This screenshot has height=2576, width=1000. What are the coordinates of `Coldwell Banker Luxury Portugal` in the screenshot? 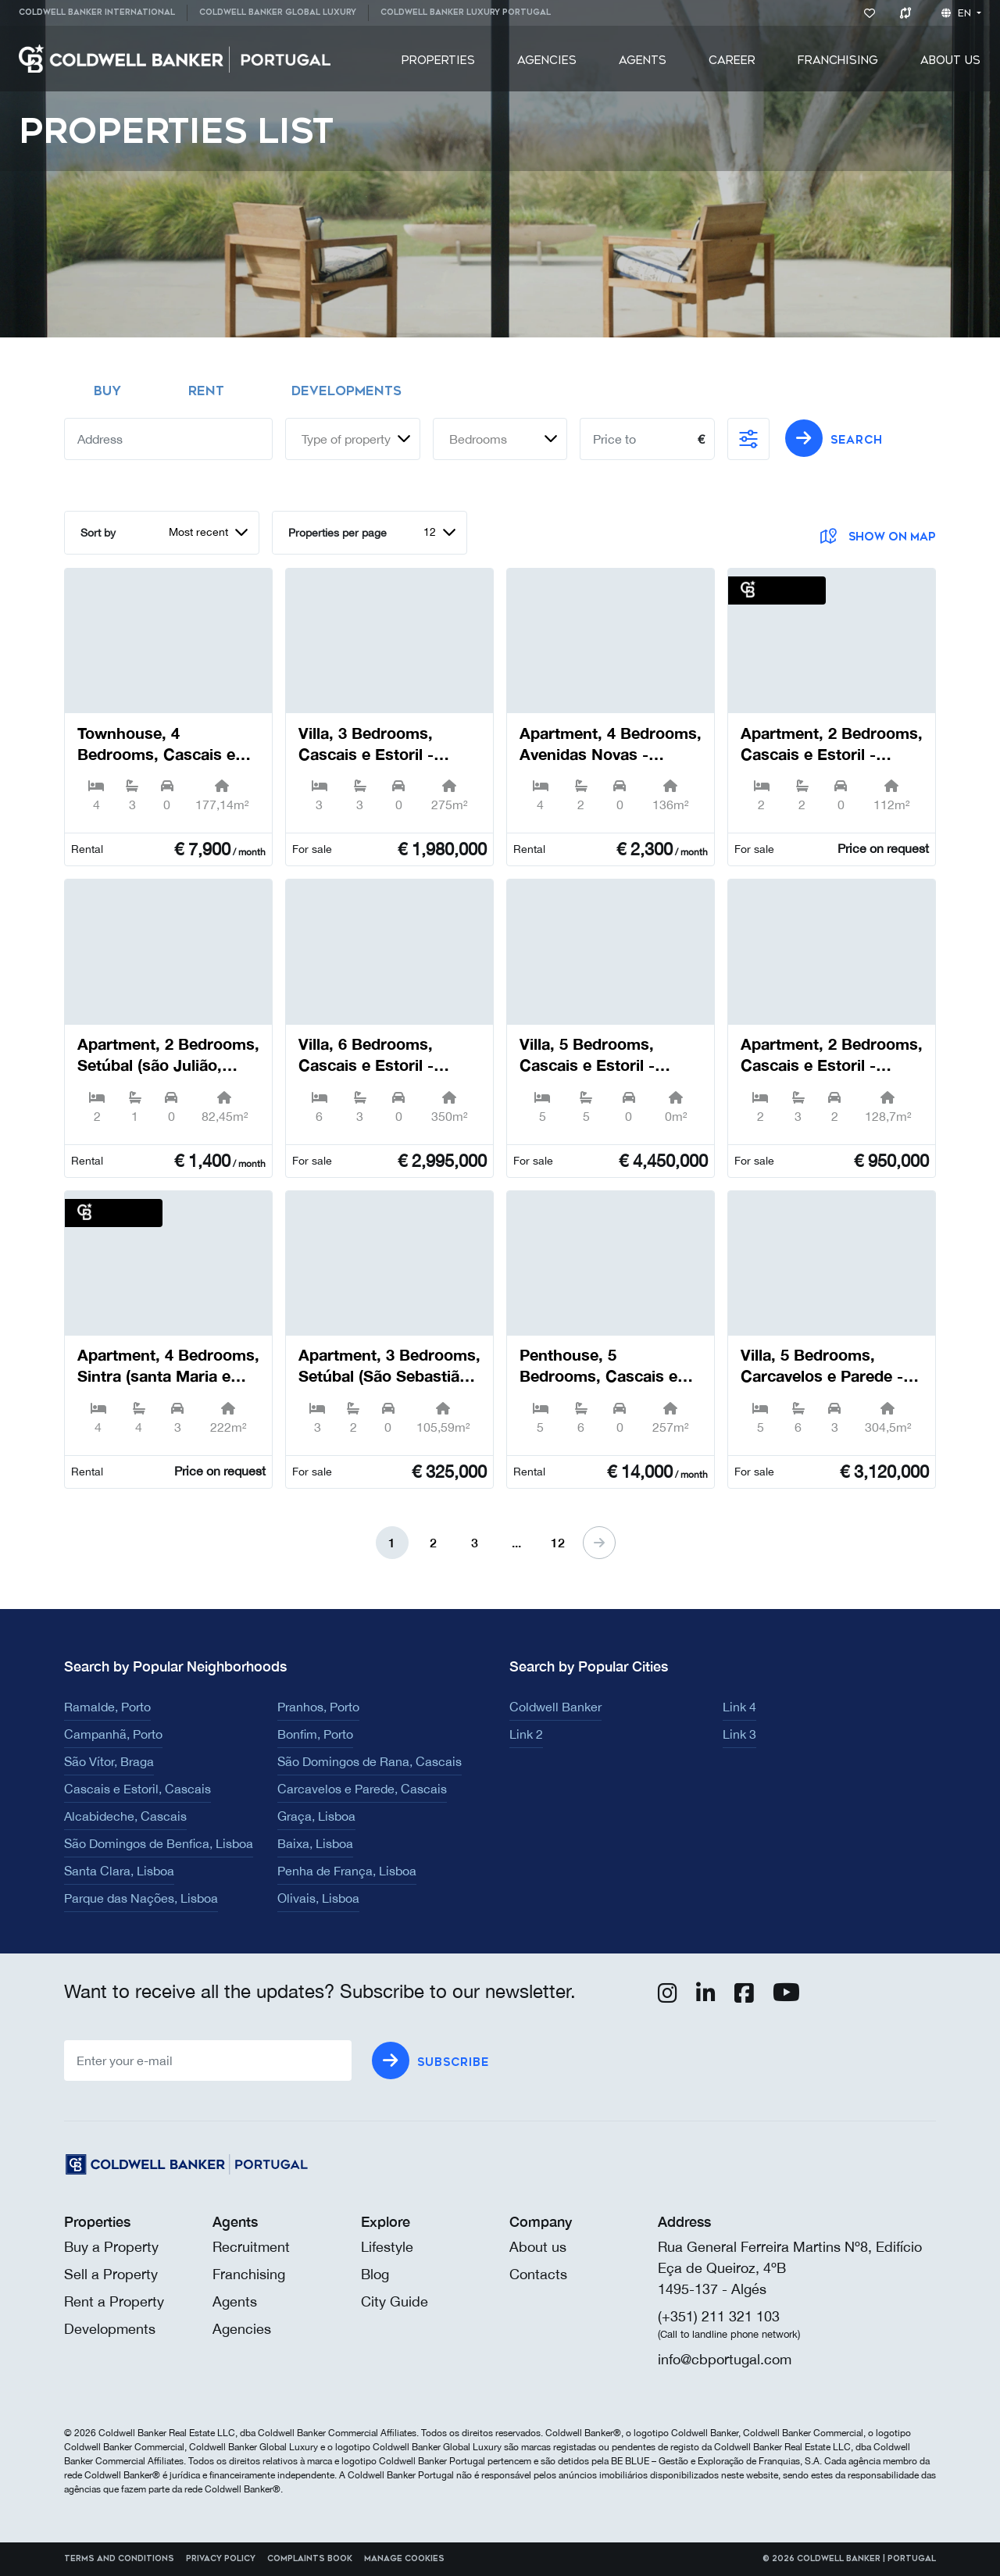 It's located at (465, 12).